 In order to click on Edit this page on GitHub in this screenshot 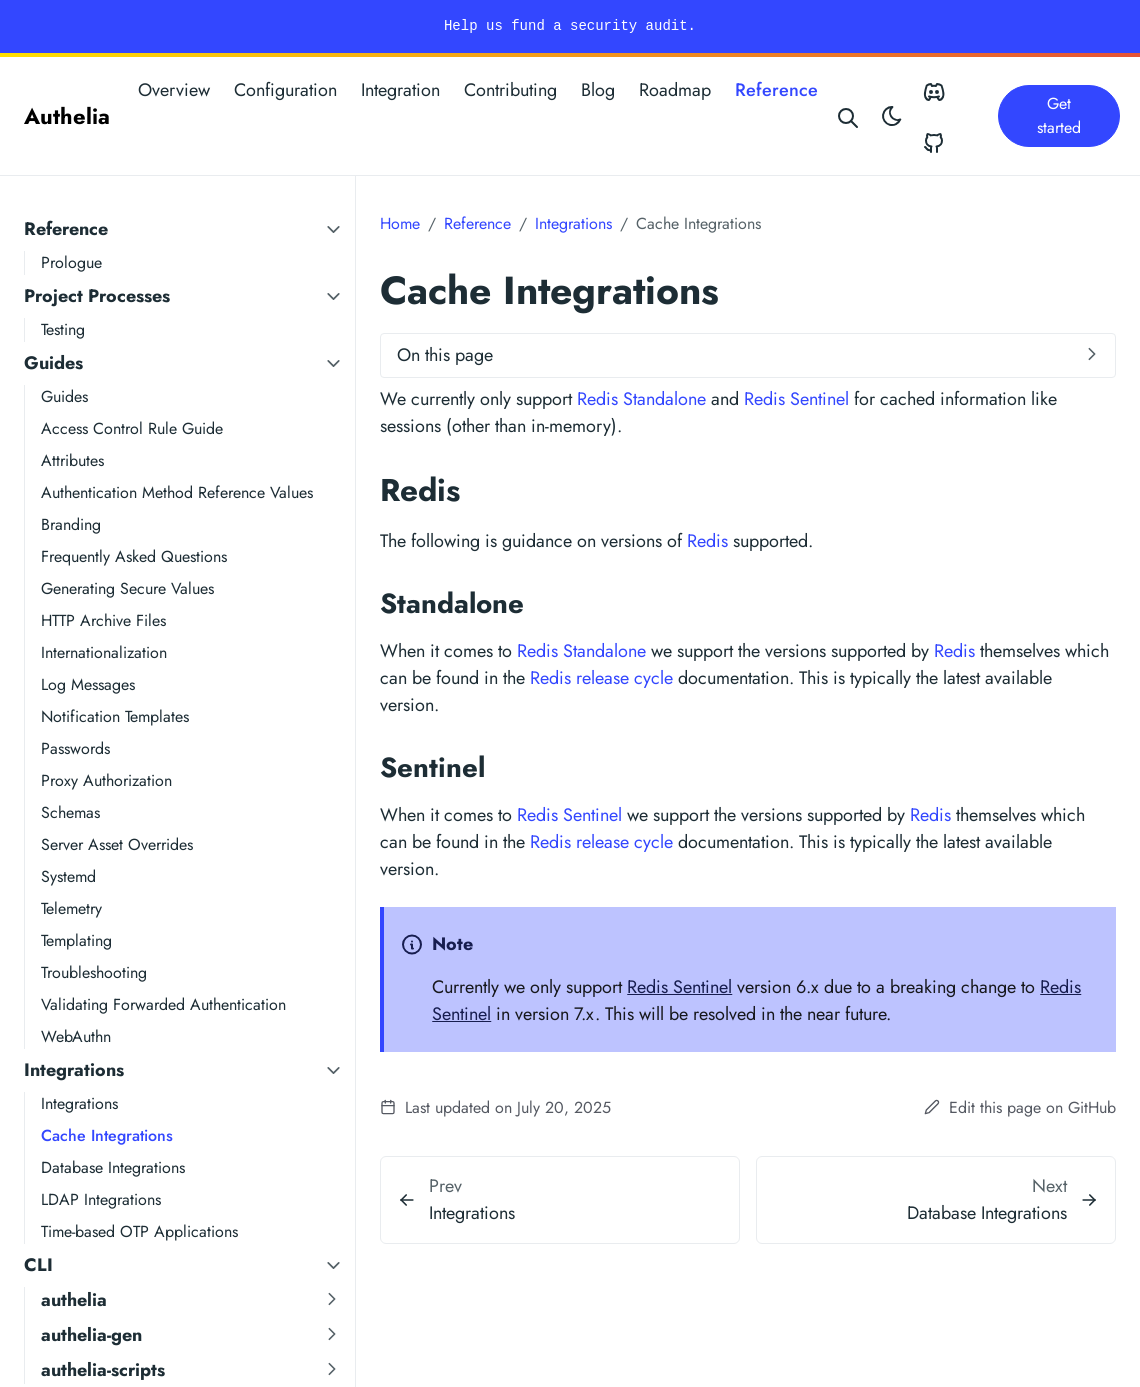, I will do `click(1020, 1107)`.